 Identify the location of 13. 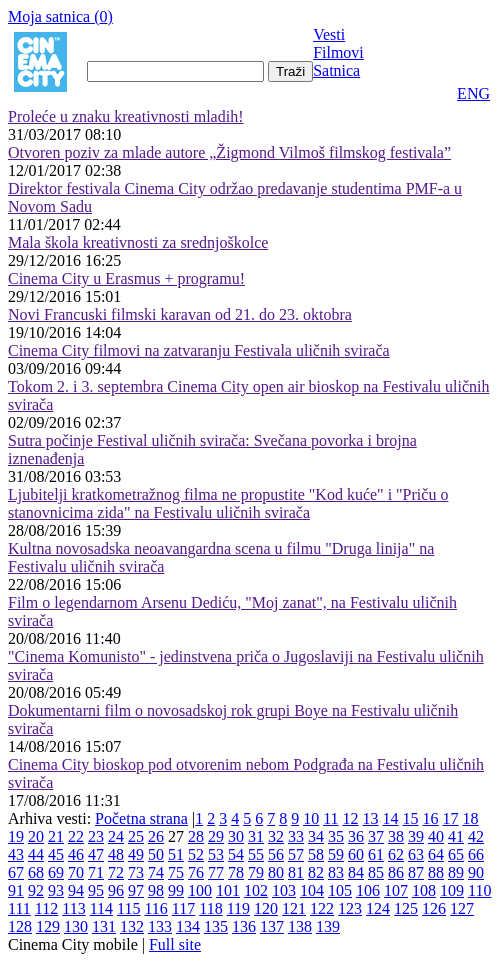
(371, 818).